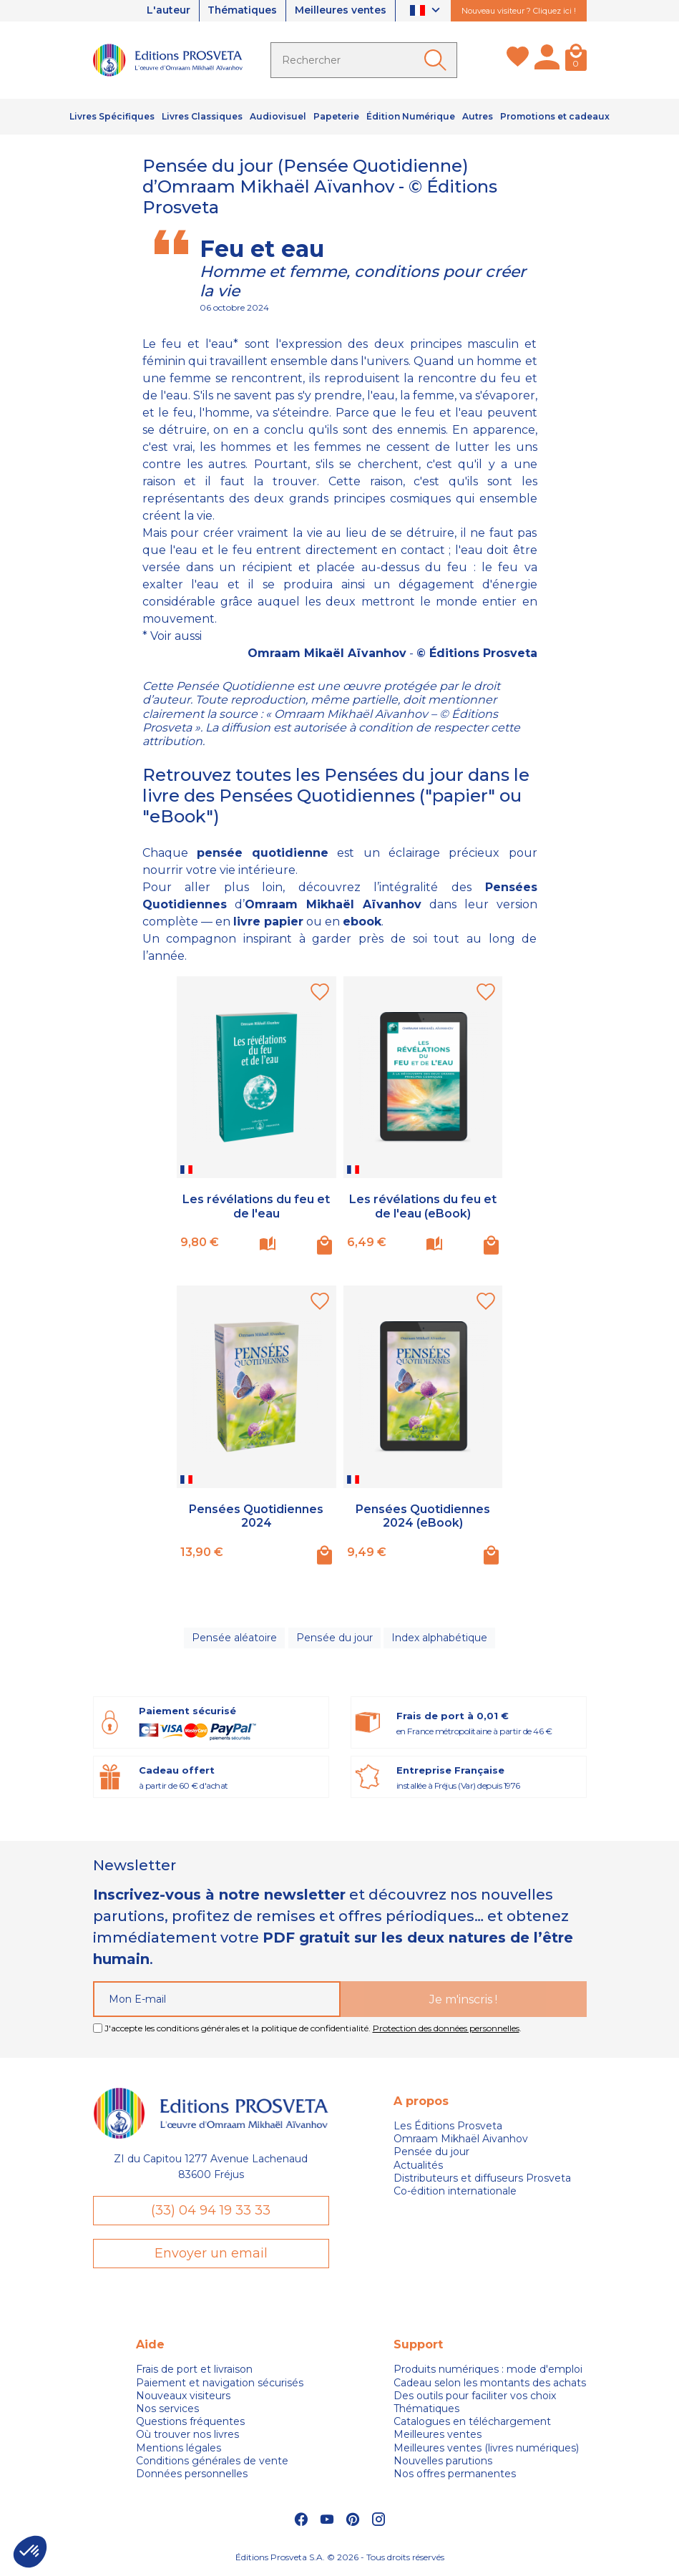 This screenshot has width=679, height=2576. What do you see at coordinates (547, 60) in the screenshot?
I see `[Mon compte]` at bounding box center [547, 60].